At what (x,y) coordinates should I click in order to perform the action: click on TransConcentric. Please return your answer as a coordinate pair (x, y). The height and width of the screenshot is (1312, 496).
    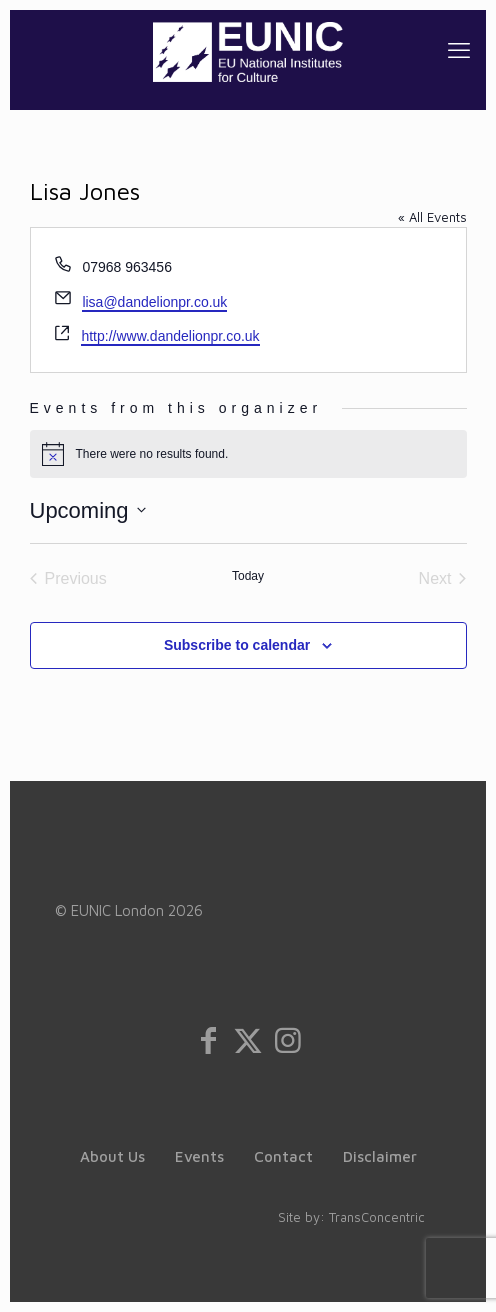
    Looking at the image, I should click on (377, 1217).